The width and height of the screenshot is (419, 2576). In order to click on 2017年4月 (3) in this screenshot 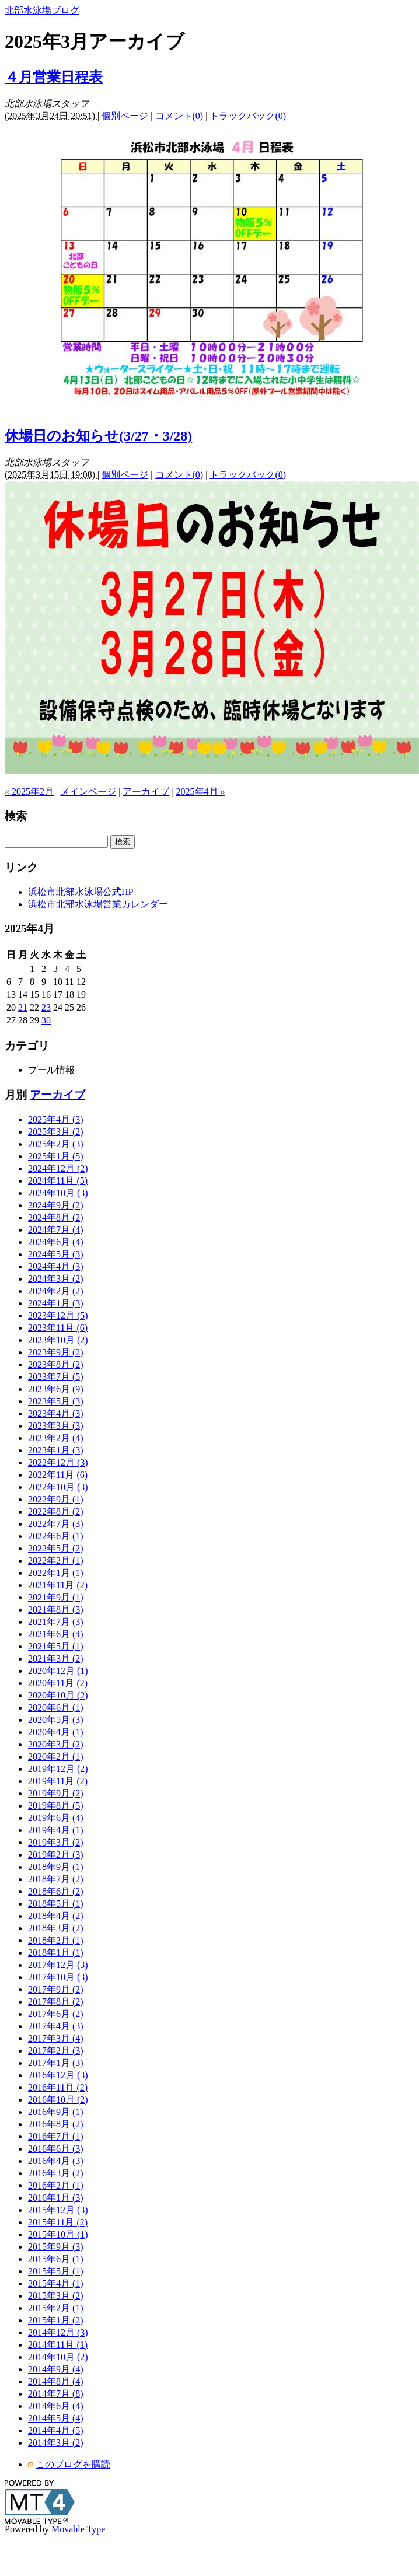, I will do `click(55, 2026)`.